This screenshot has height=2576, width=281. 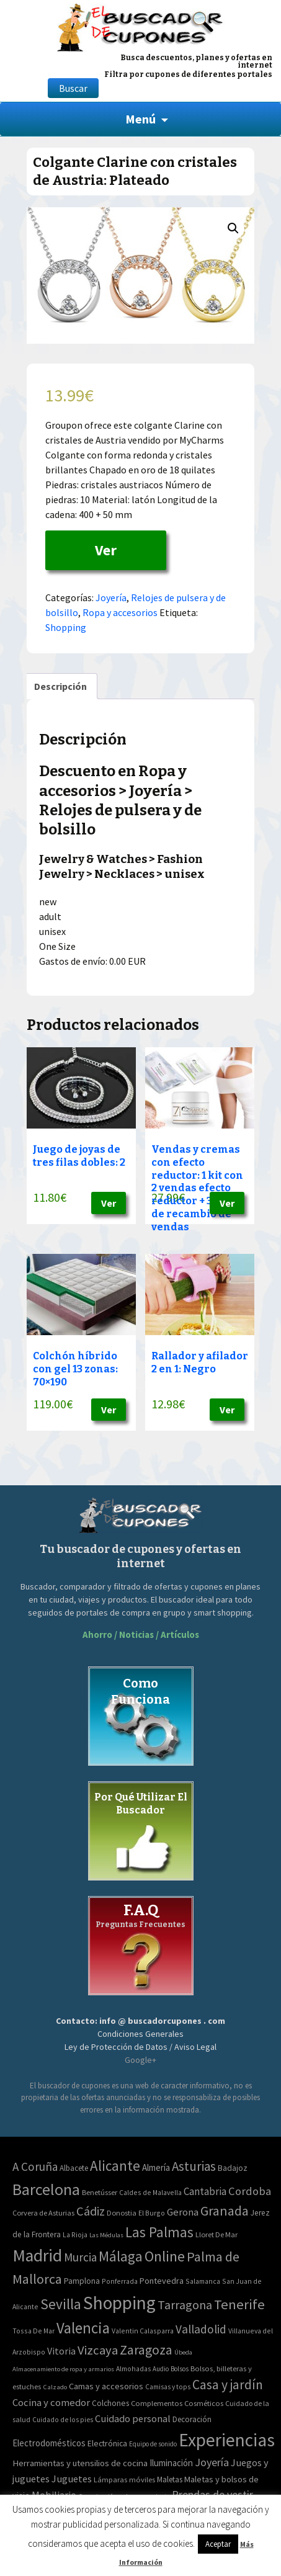 What do you see at coordinates (120, 2281) in the screenshot?
I see `Ponferrada [Ponferrada (2 elementos)]` at bounding box center [120, 2281].